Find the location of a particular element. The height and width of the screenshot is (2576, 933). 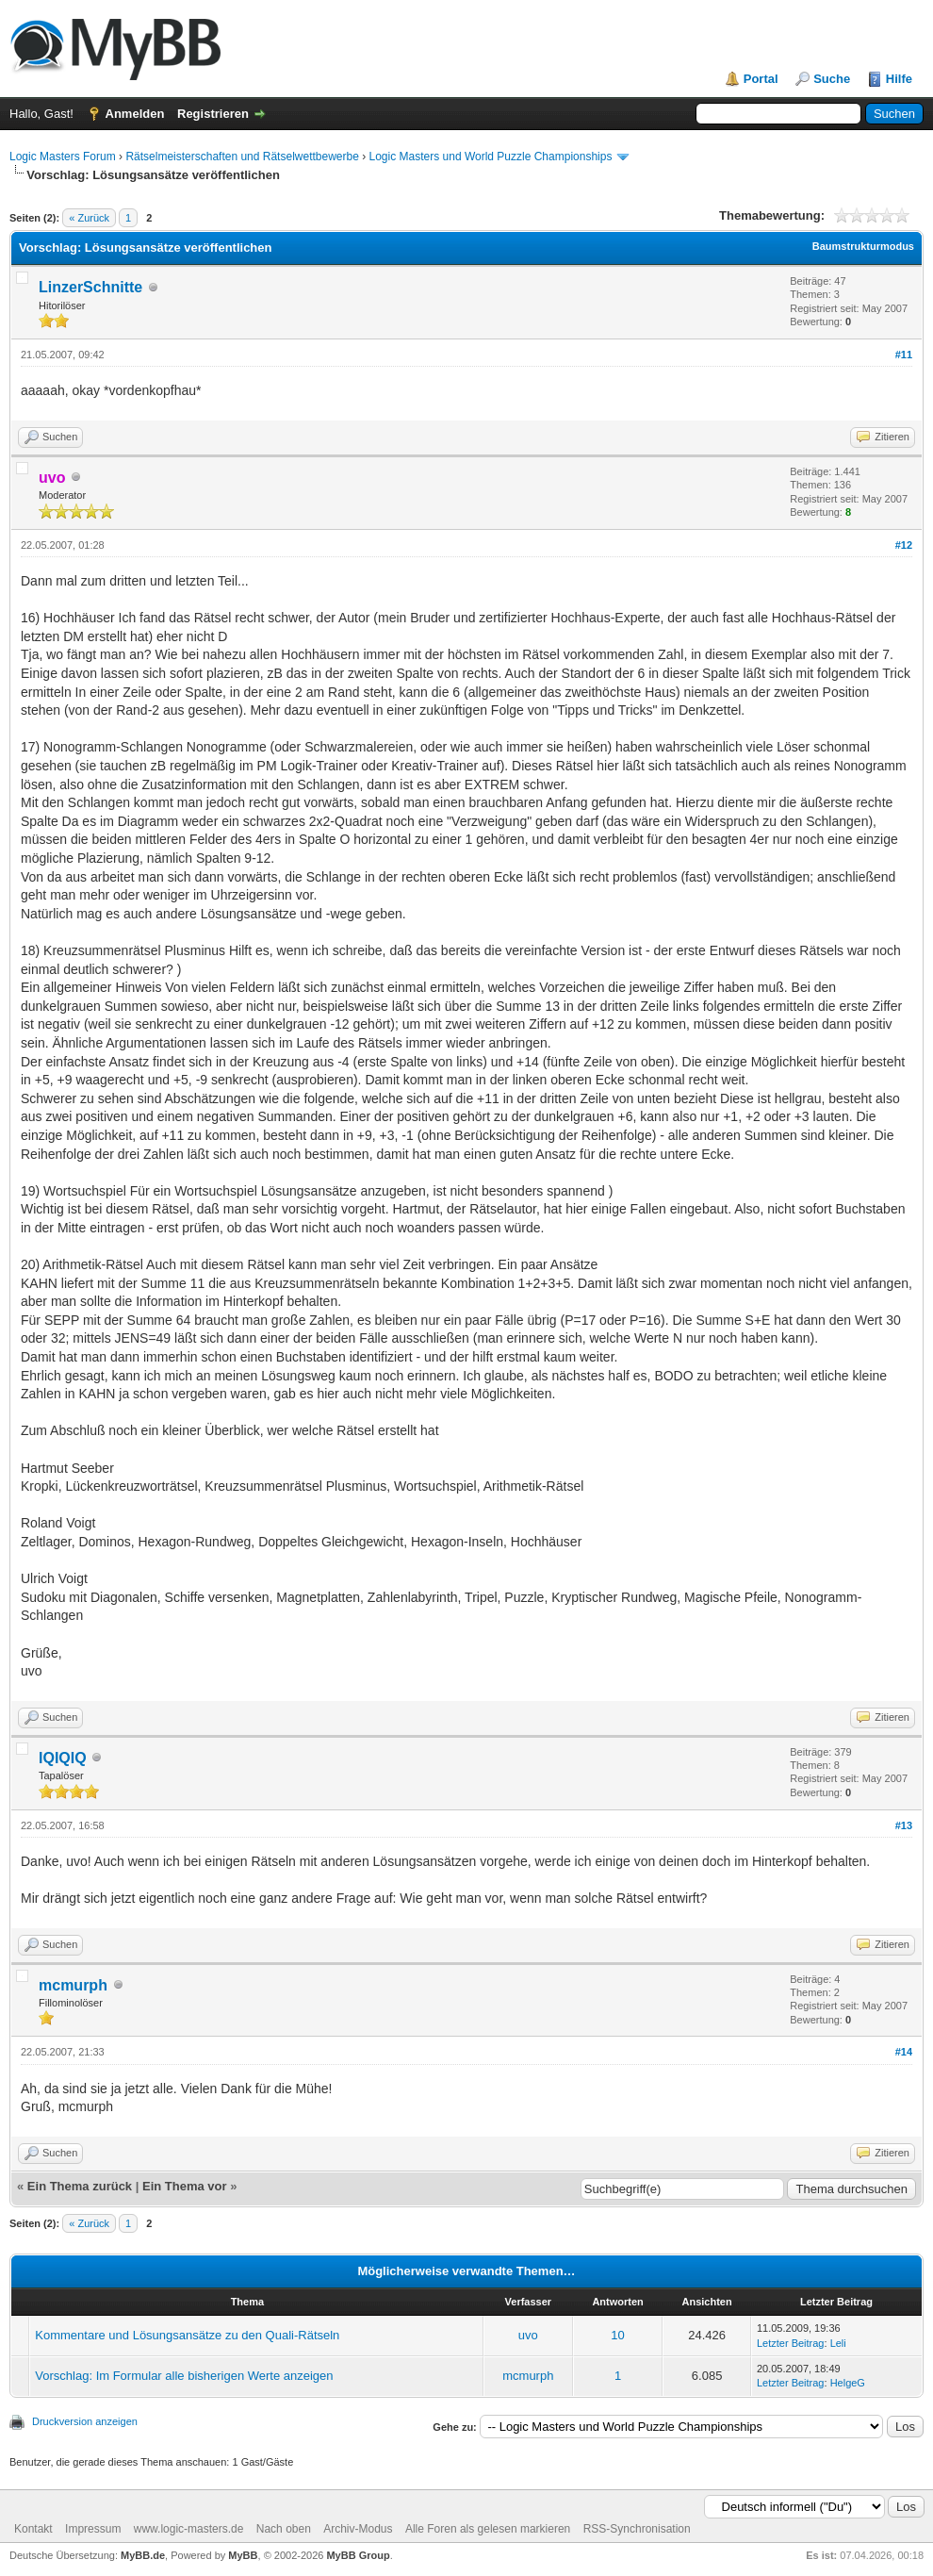

HelgeG is located at coordinates (847, 2382).